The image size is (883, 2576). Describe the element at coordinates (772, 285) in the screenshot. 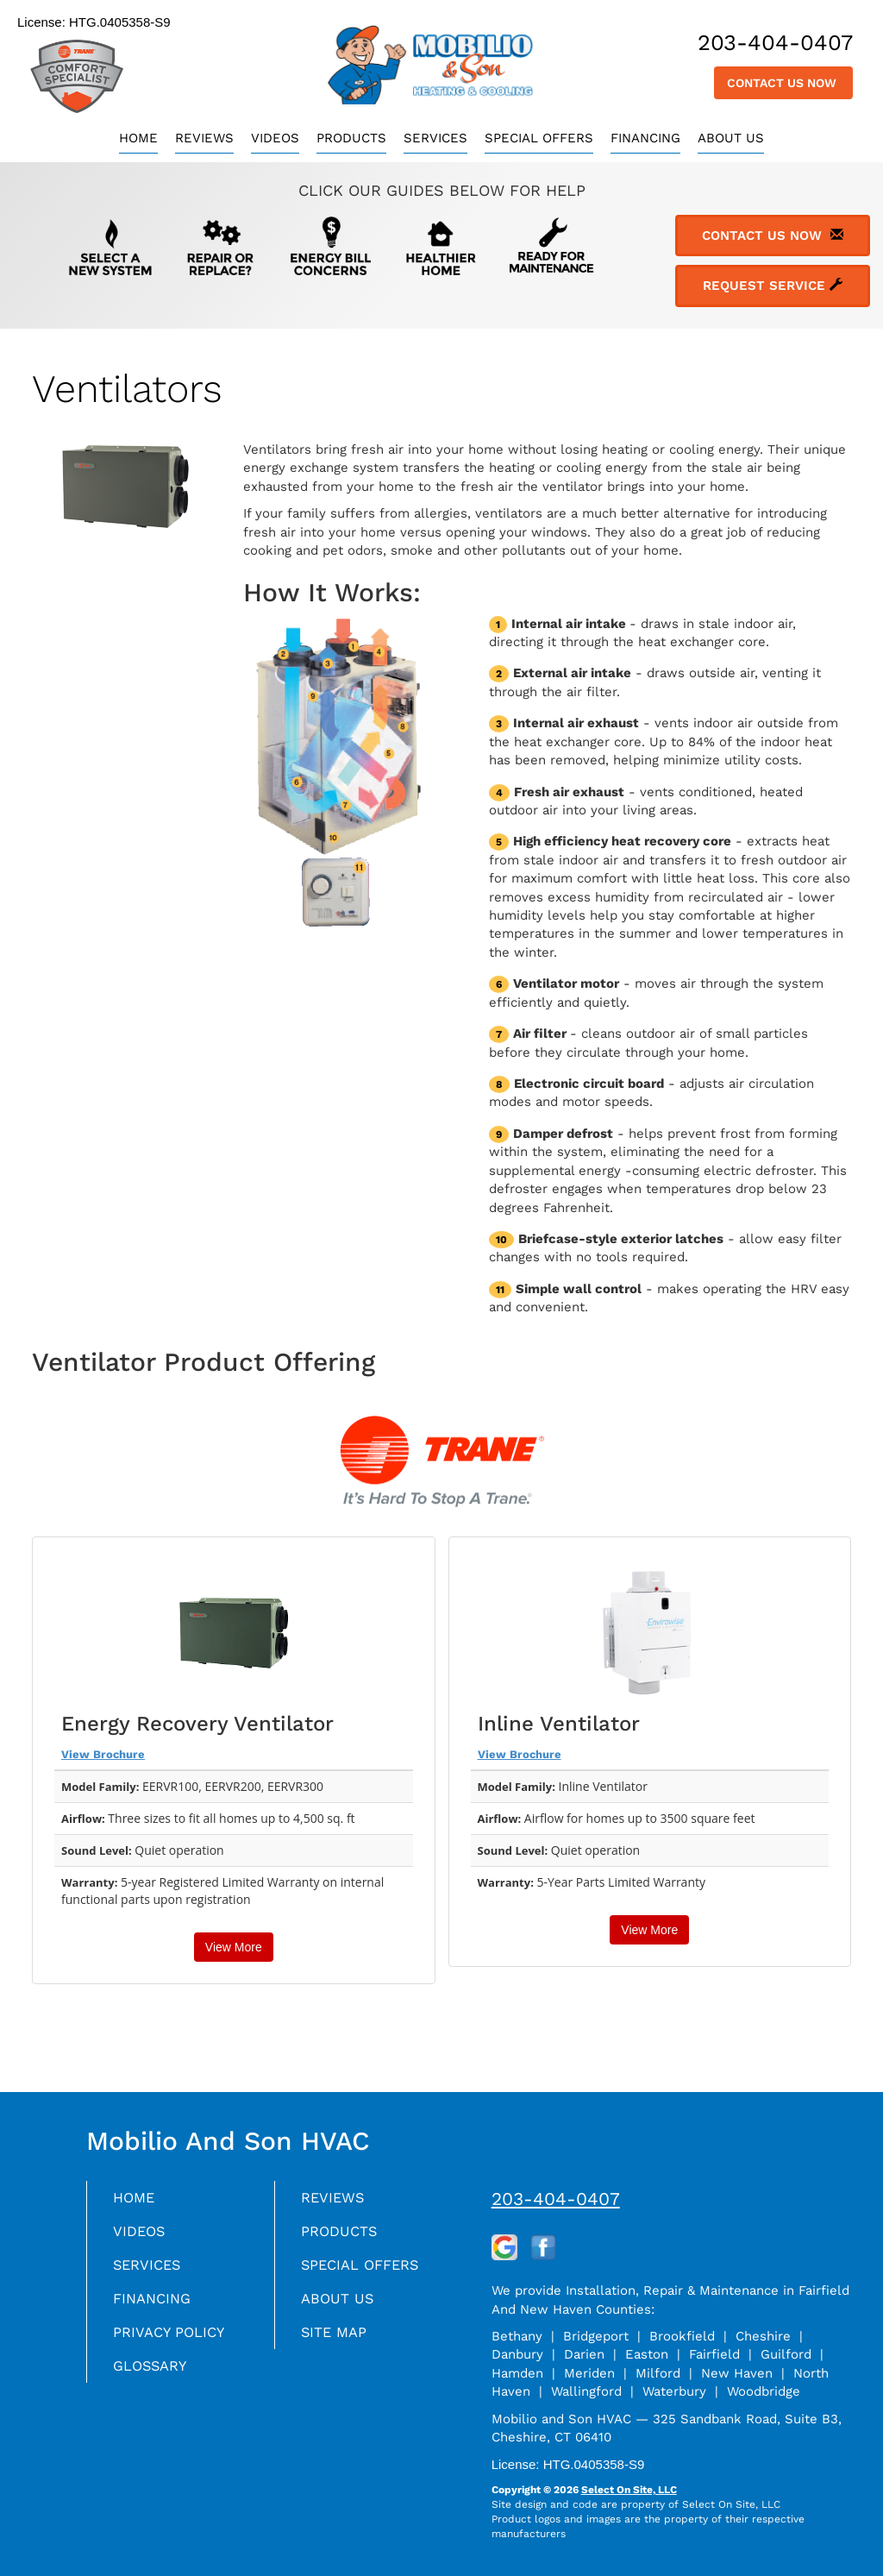

I see `Request Service [button]` at that location.